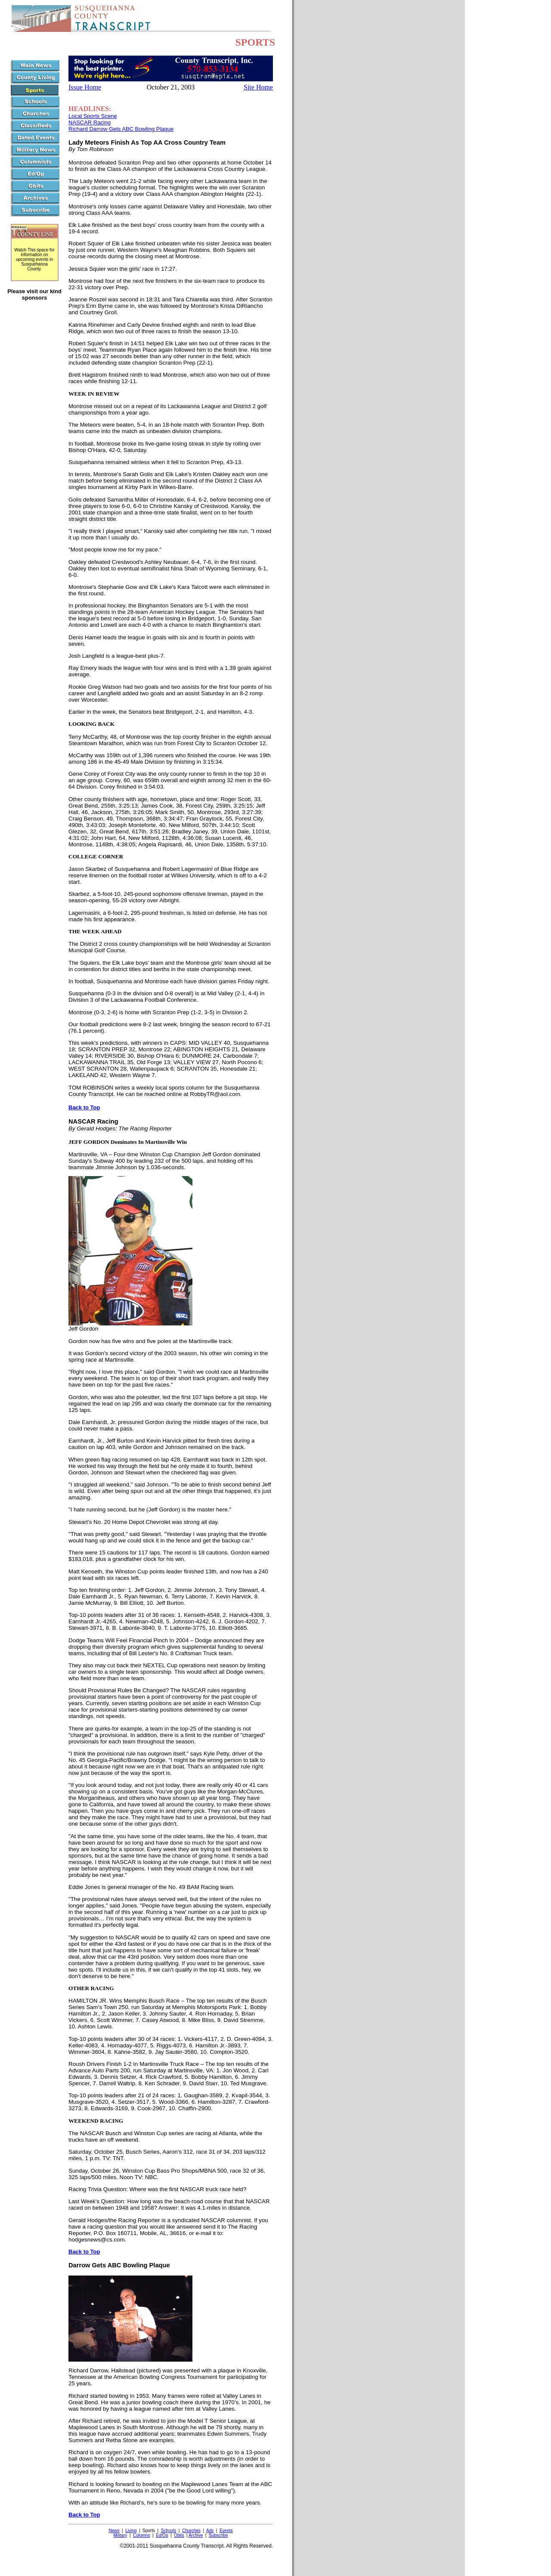 This screenshot has height=2576, width=551. What do you see at coordinates (130, 2530) in the screenshot?
I see `Living` at bounding box center [130, 2530].